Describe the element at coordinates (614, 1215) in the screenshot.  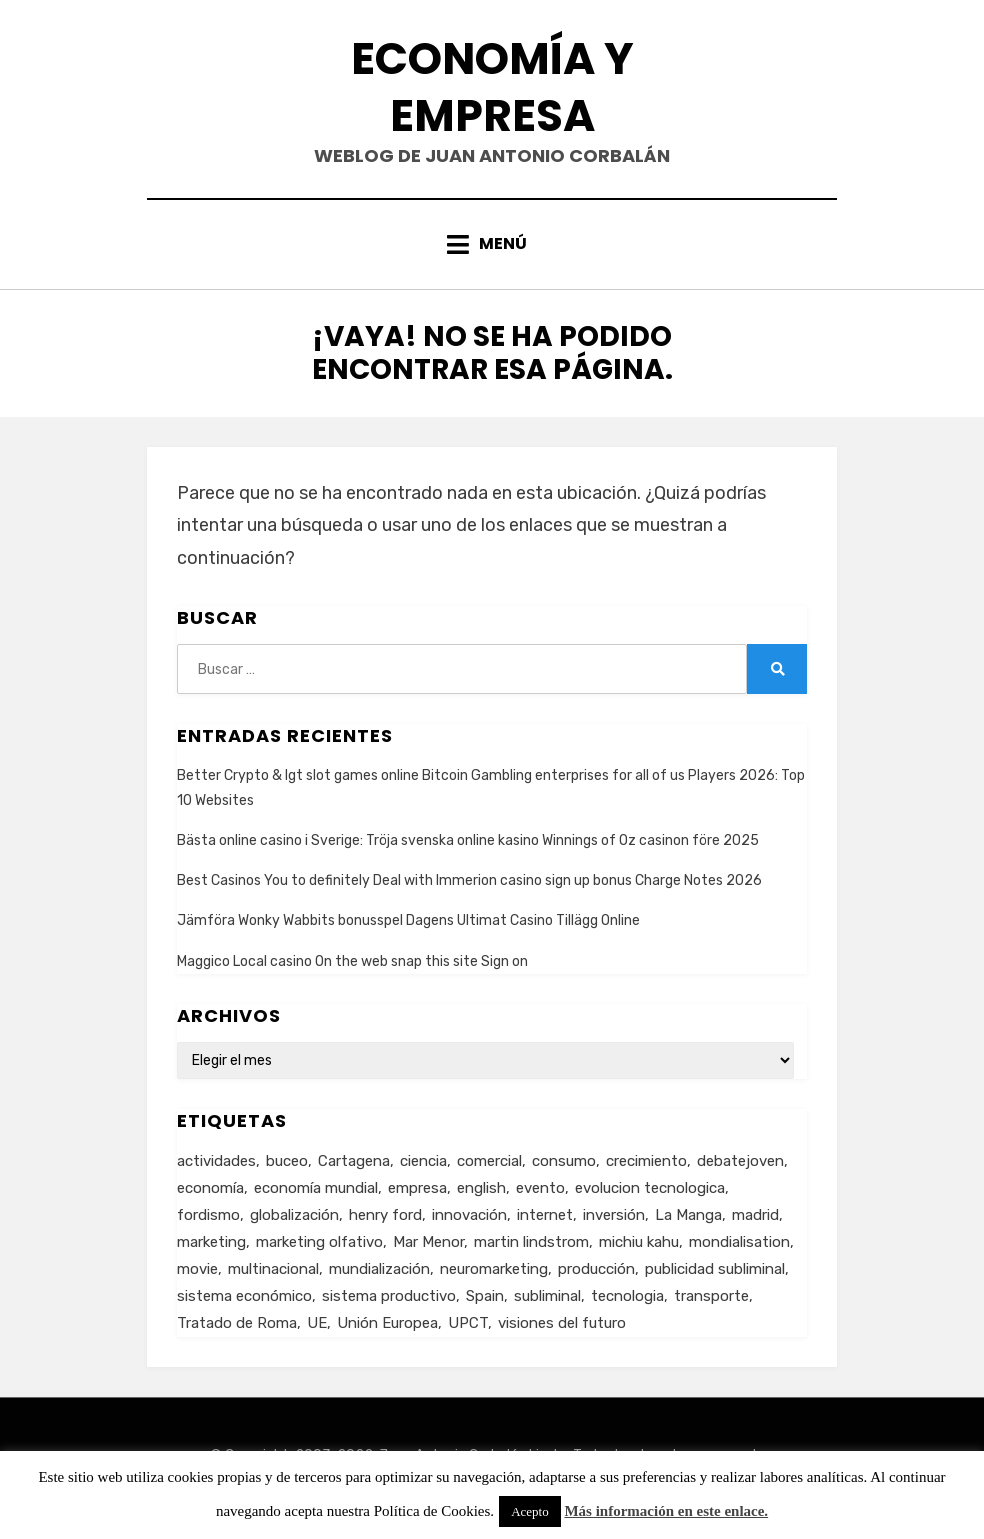
I see `inversión [inversión (2 elementos)]` at that location.